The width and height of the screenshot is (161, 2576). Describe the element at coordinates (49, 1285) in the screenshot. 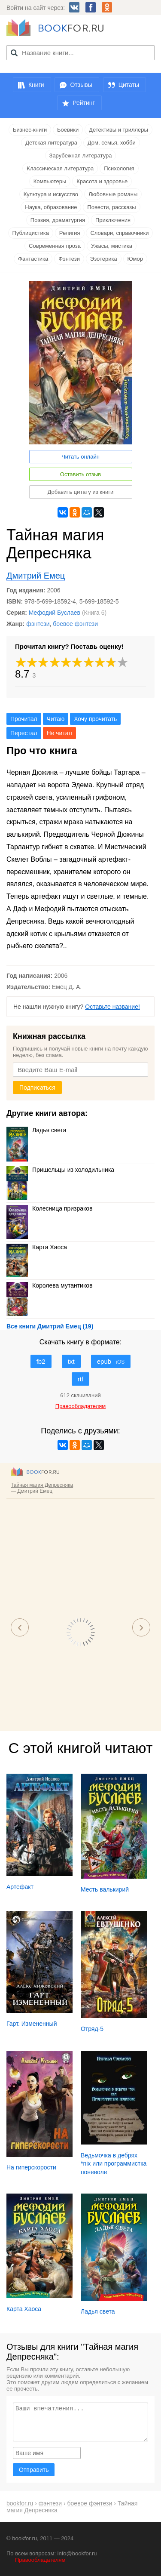

I see `Королева мутантиков` at that location.